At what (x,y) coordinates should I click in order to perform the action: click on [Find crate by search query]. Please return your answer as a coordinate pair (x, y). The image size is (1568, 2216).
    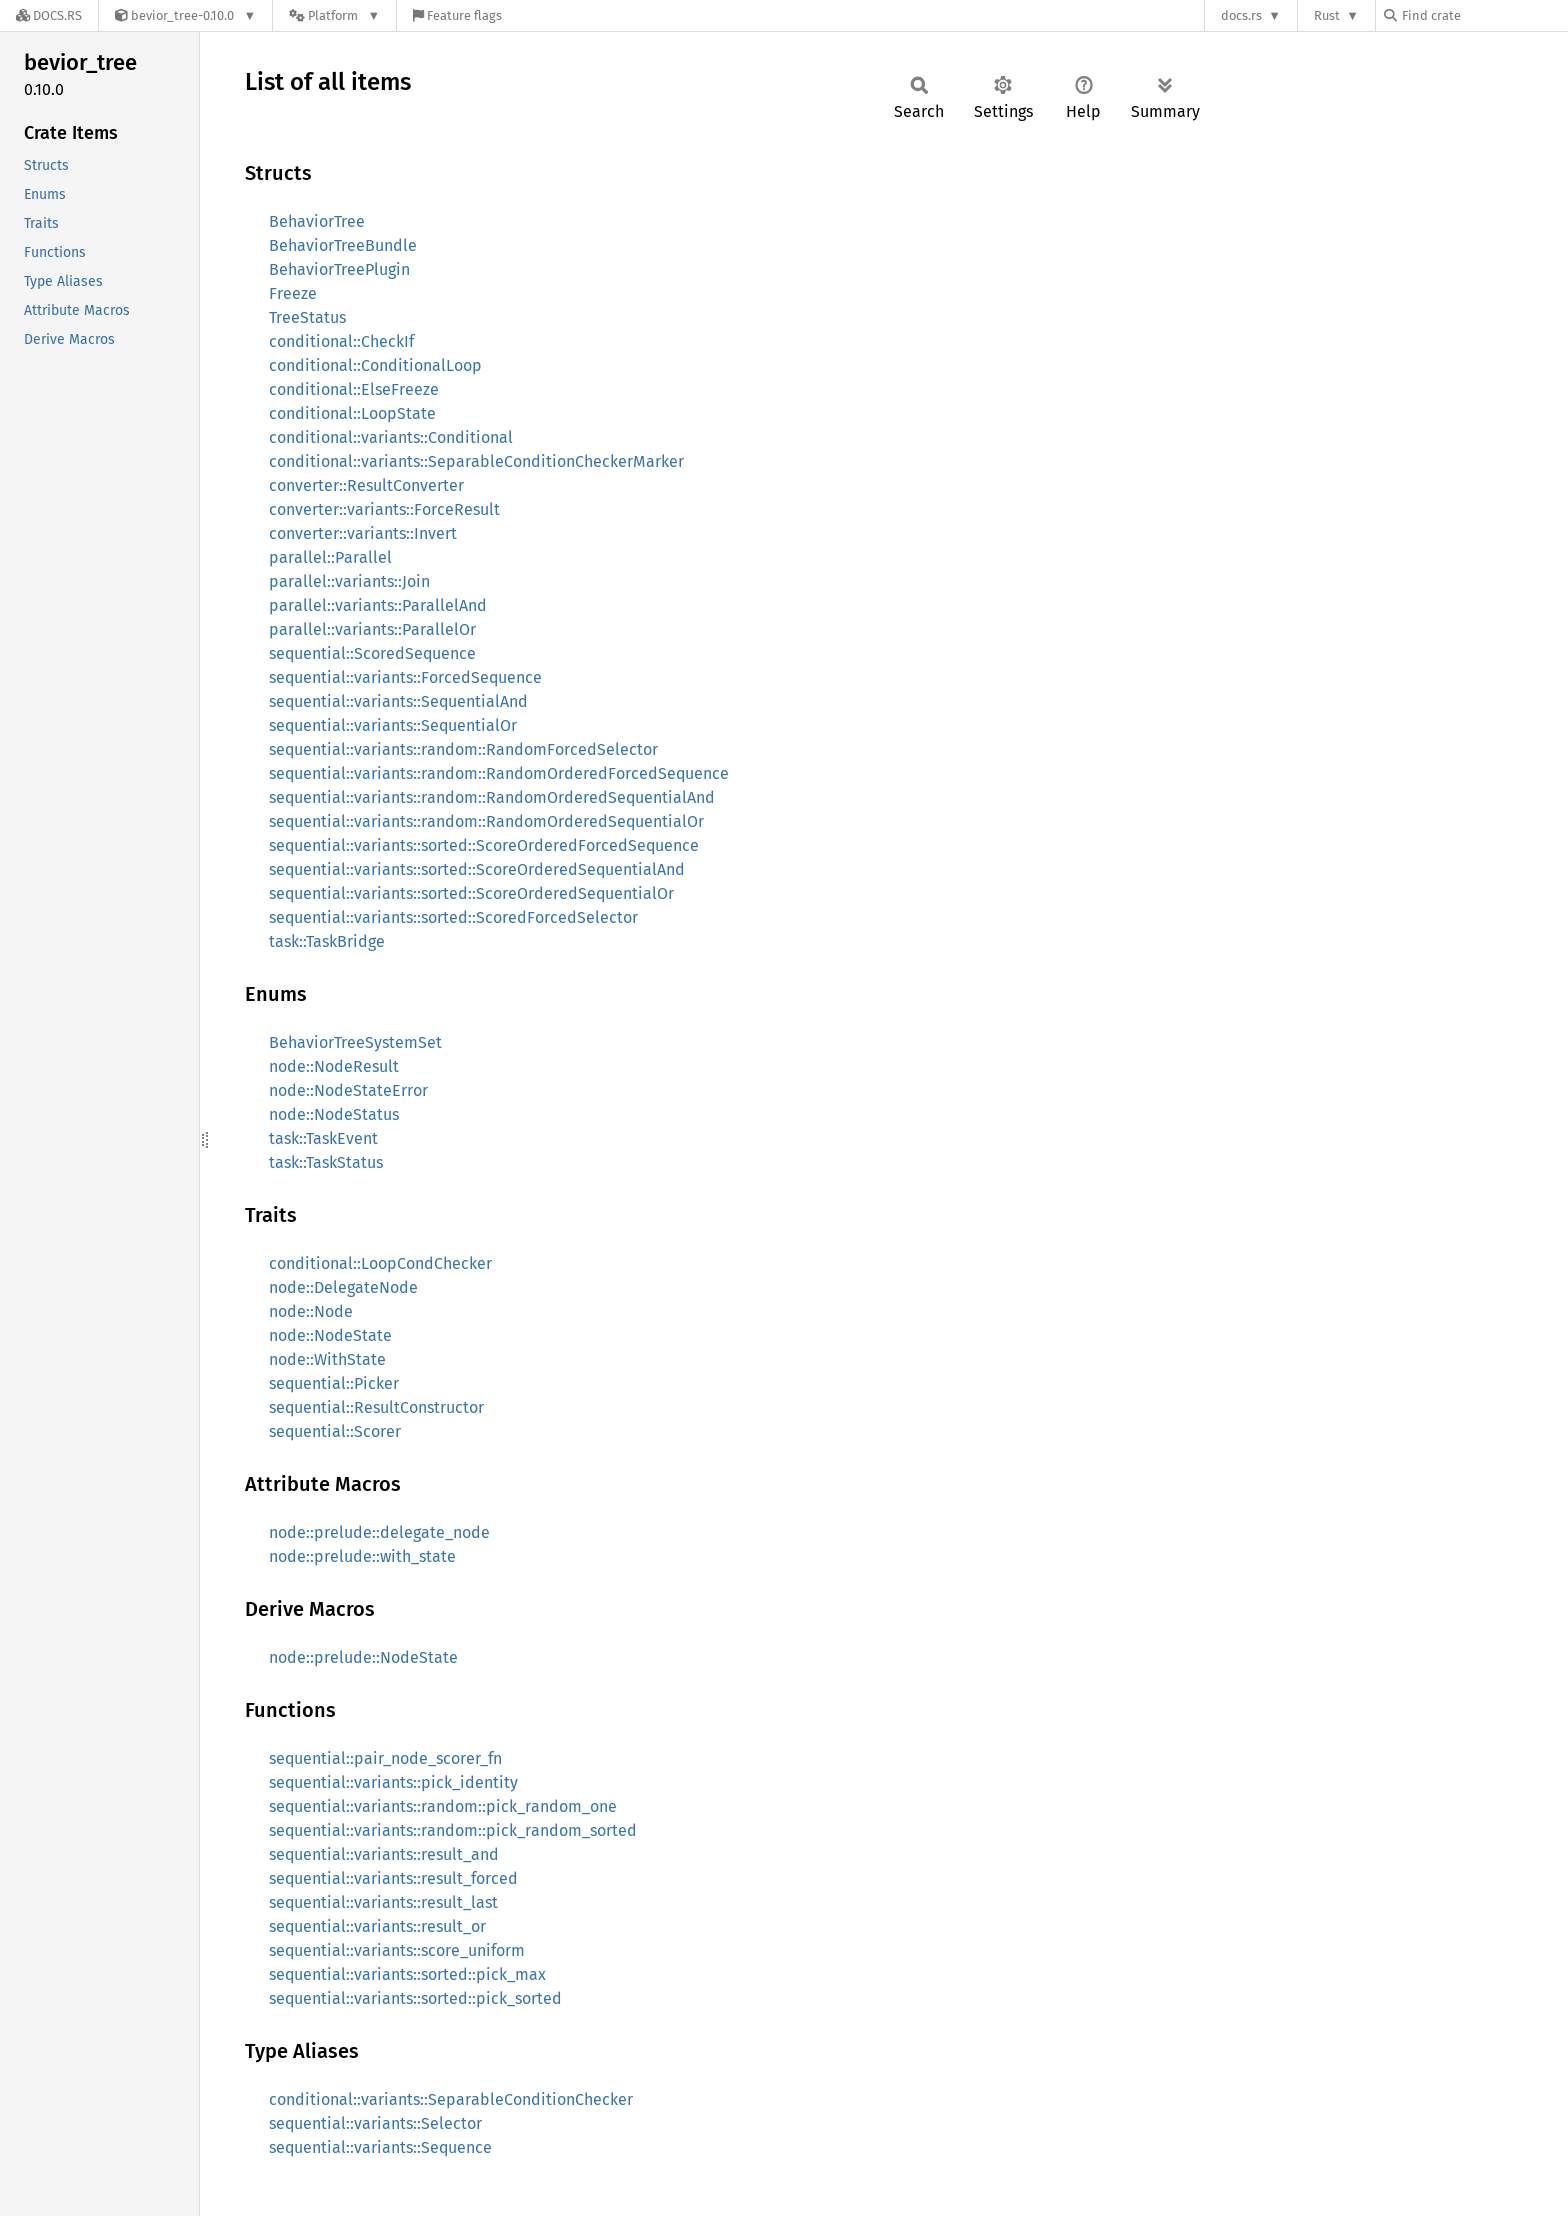
    Looking at the image, I should click on (1484, 15).